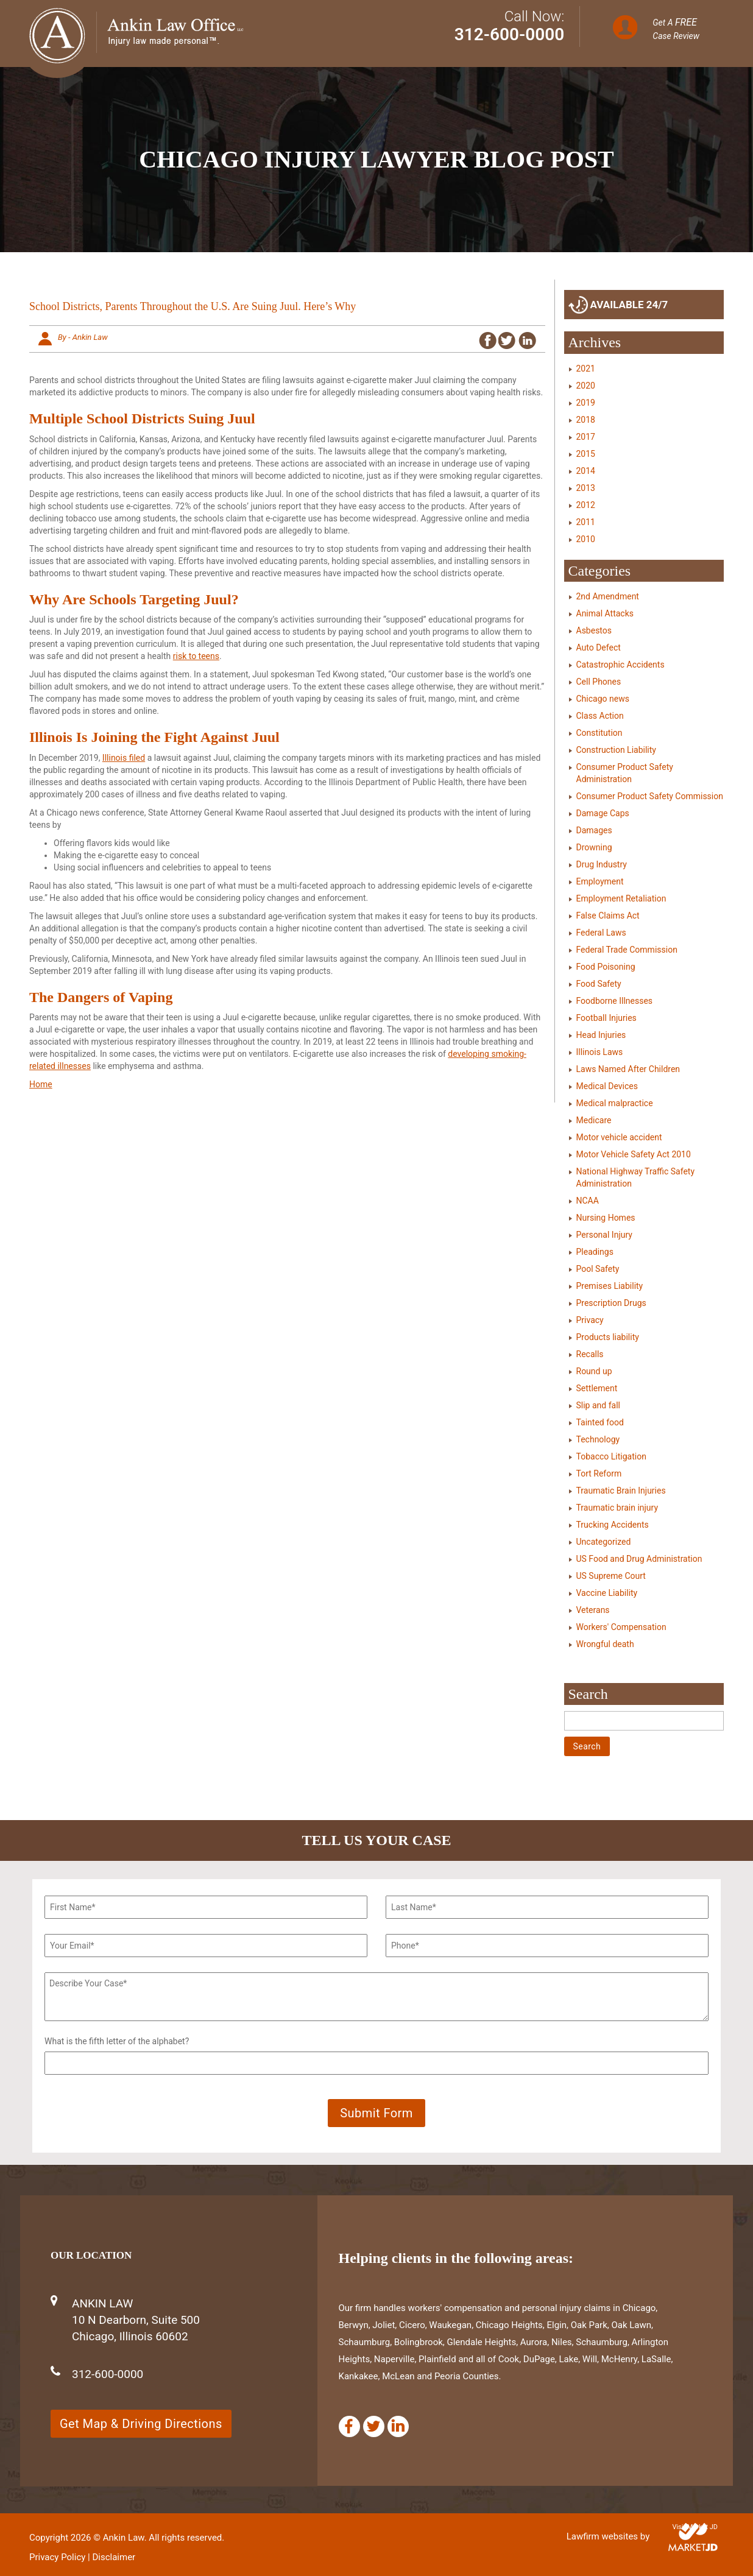 This screenshot has width=753, height=2576. What do you see at coordinates (349, 2426) in the screenshot?
I see `[Facebook]` at bounding box center [349, 2426].